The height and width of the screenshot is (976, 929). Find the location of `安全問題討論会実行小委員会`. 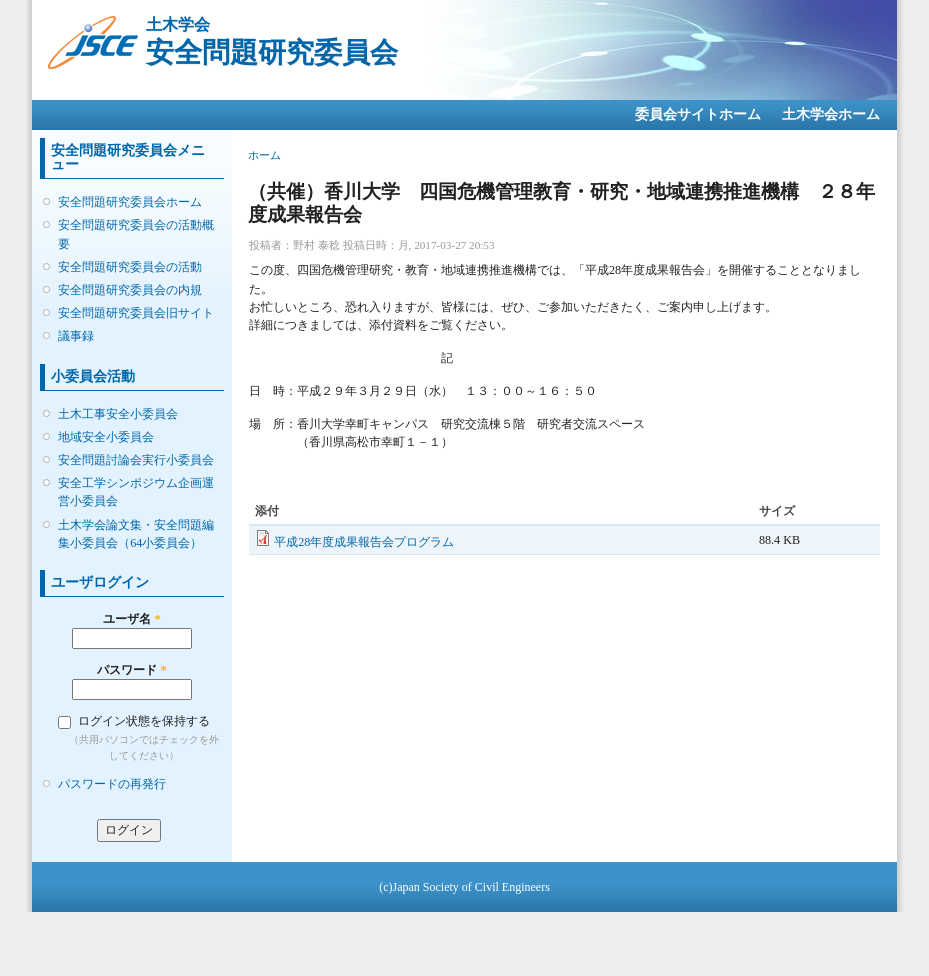

安全問題討論会実行小委員会 is located at coordinates (136, 460).